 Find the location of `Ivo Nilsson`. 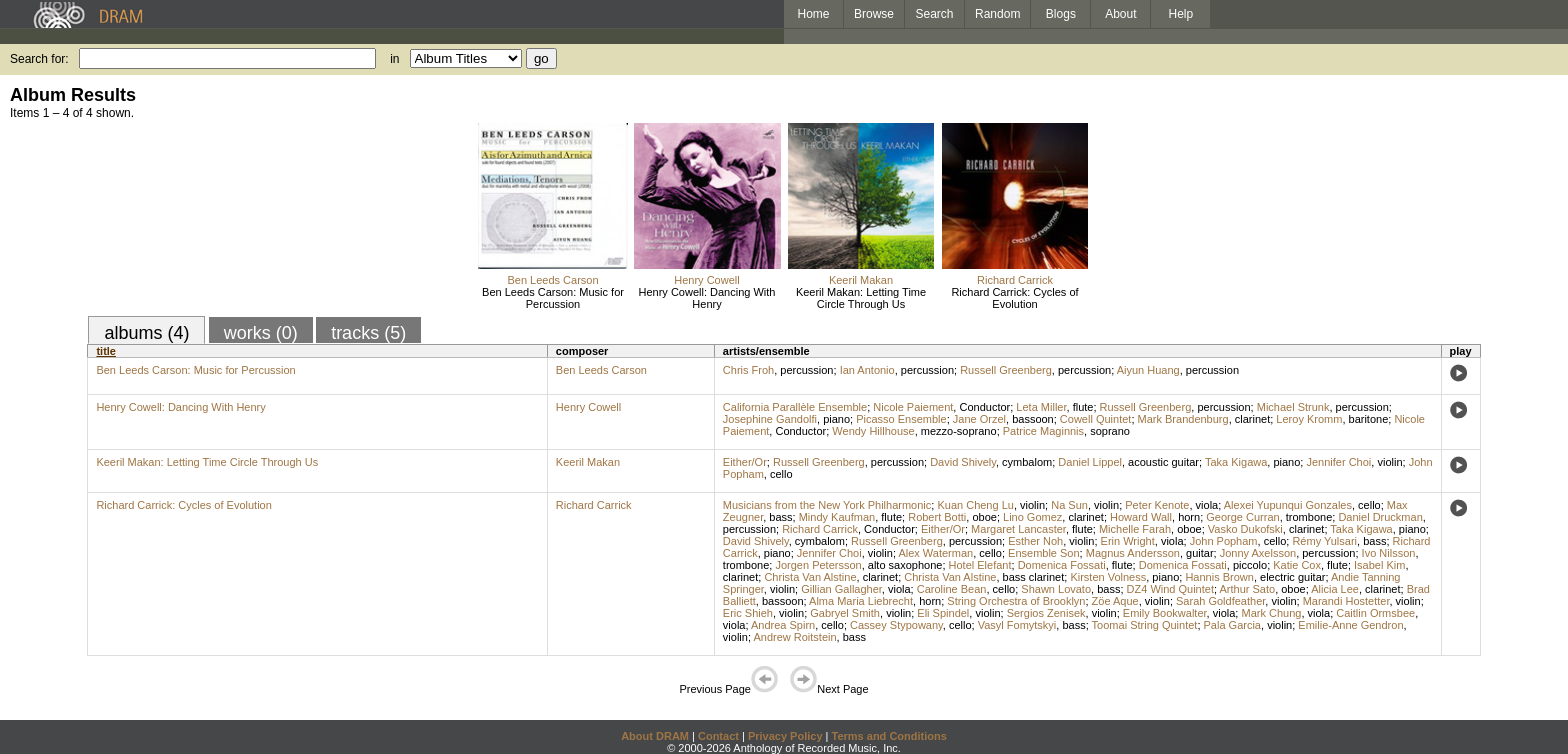

Ivo Nilsson is located at coordinates (1389, 553).